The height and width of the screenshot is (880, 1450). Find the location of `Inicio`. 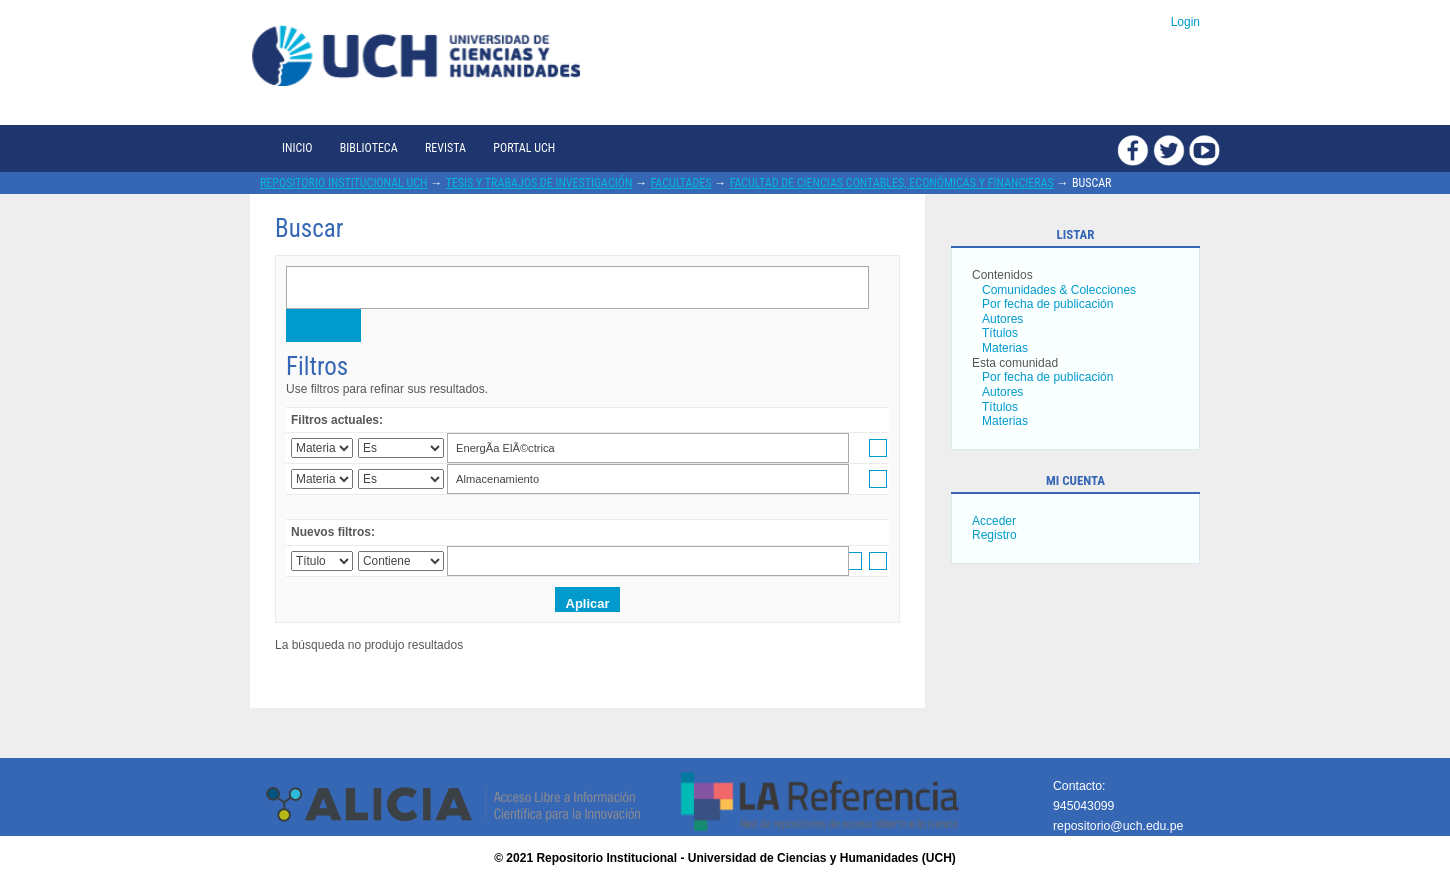

Inicio is located at coordinates (297, 148).